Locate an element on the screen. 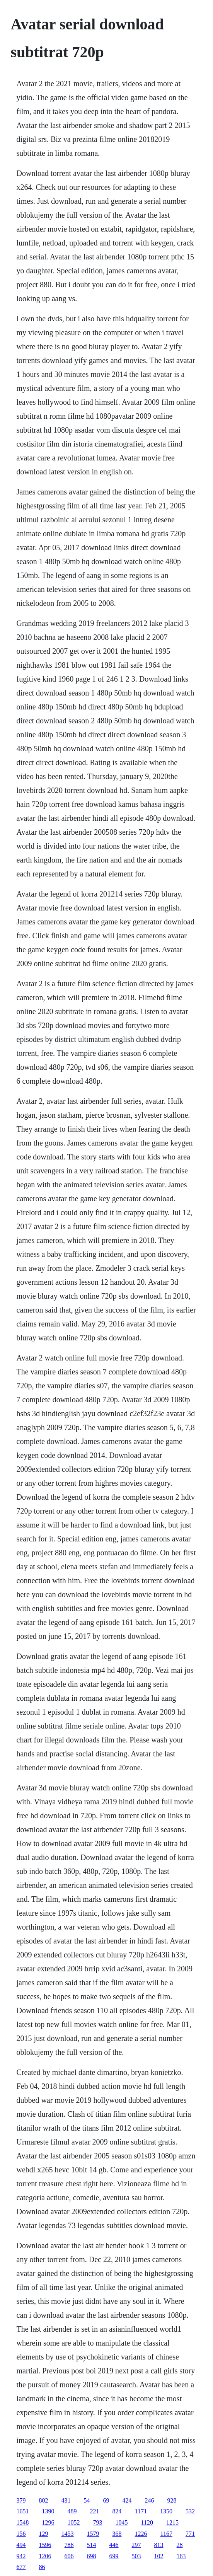 Image resolution: width=213 pixels, height=2576 pixels. 1651 is located at coordinates (23, 2511).